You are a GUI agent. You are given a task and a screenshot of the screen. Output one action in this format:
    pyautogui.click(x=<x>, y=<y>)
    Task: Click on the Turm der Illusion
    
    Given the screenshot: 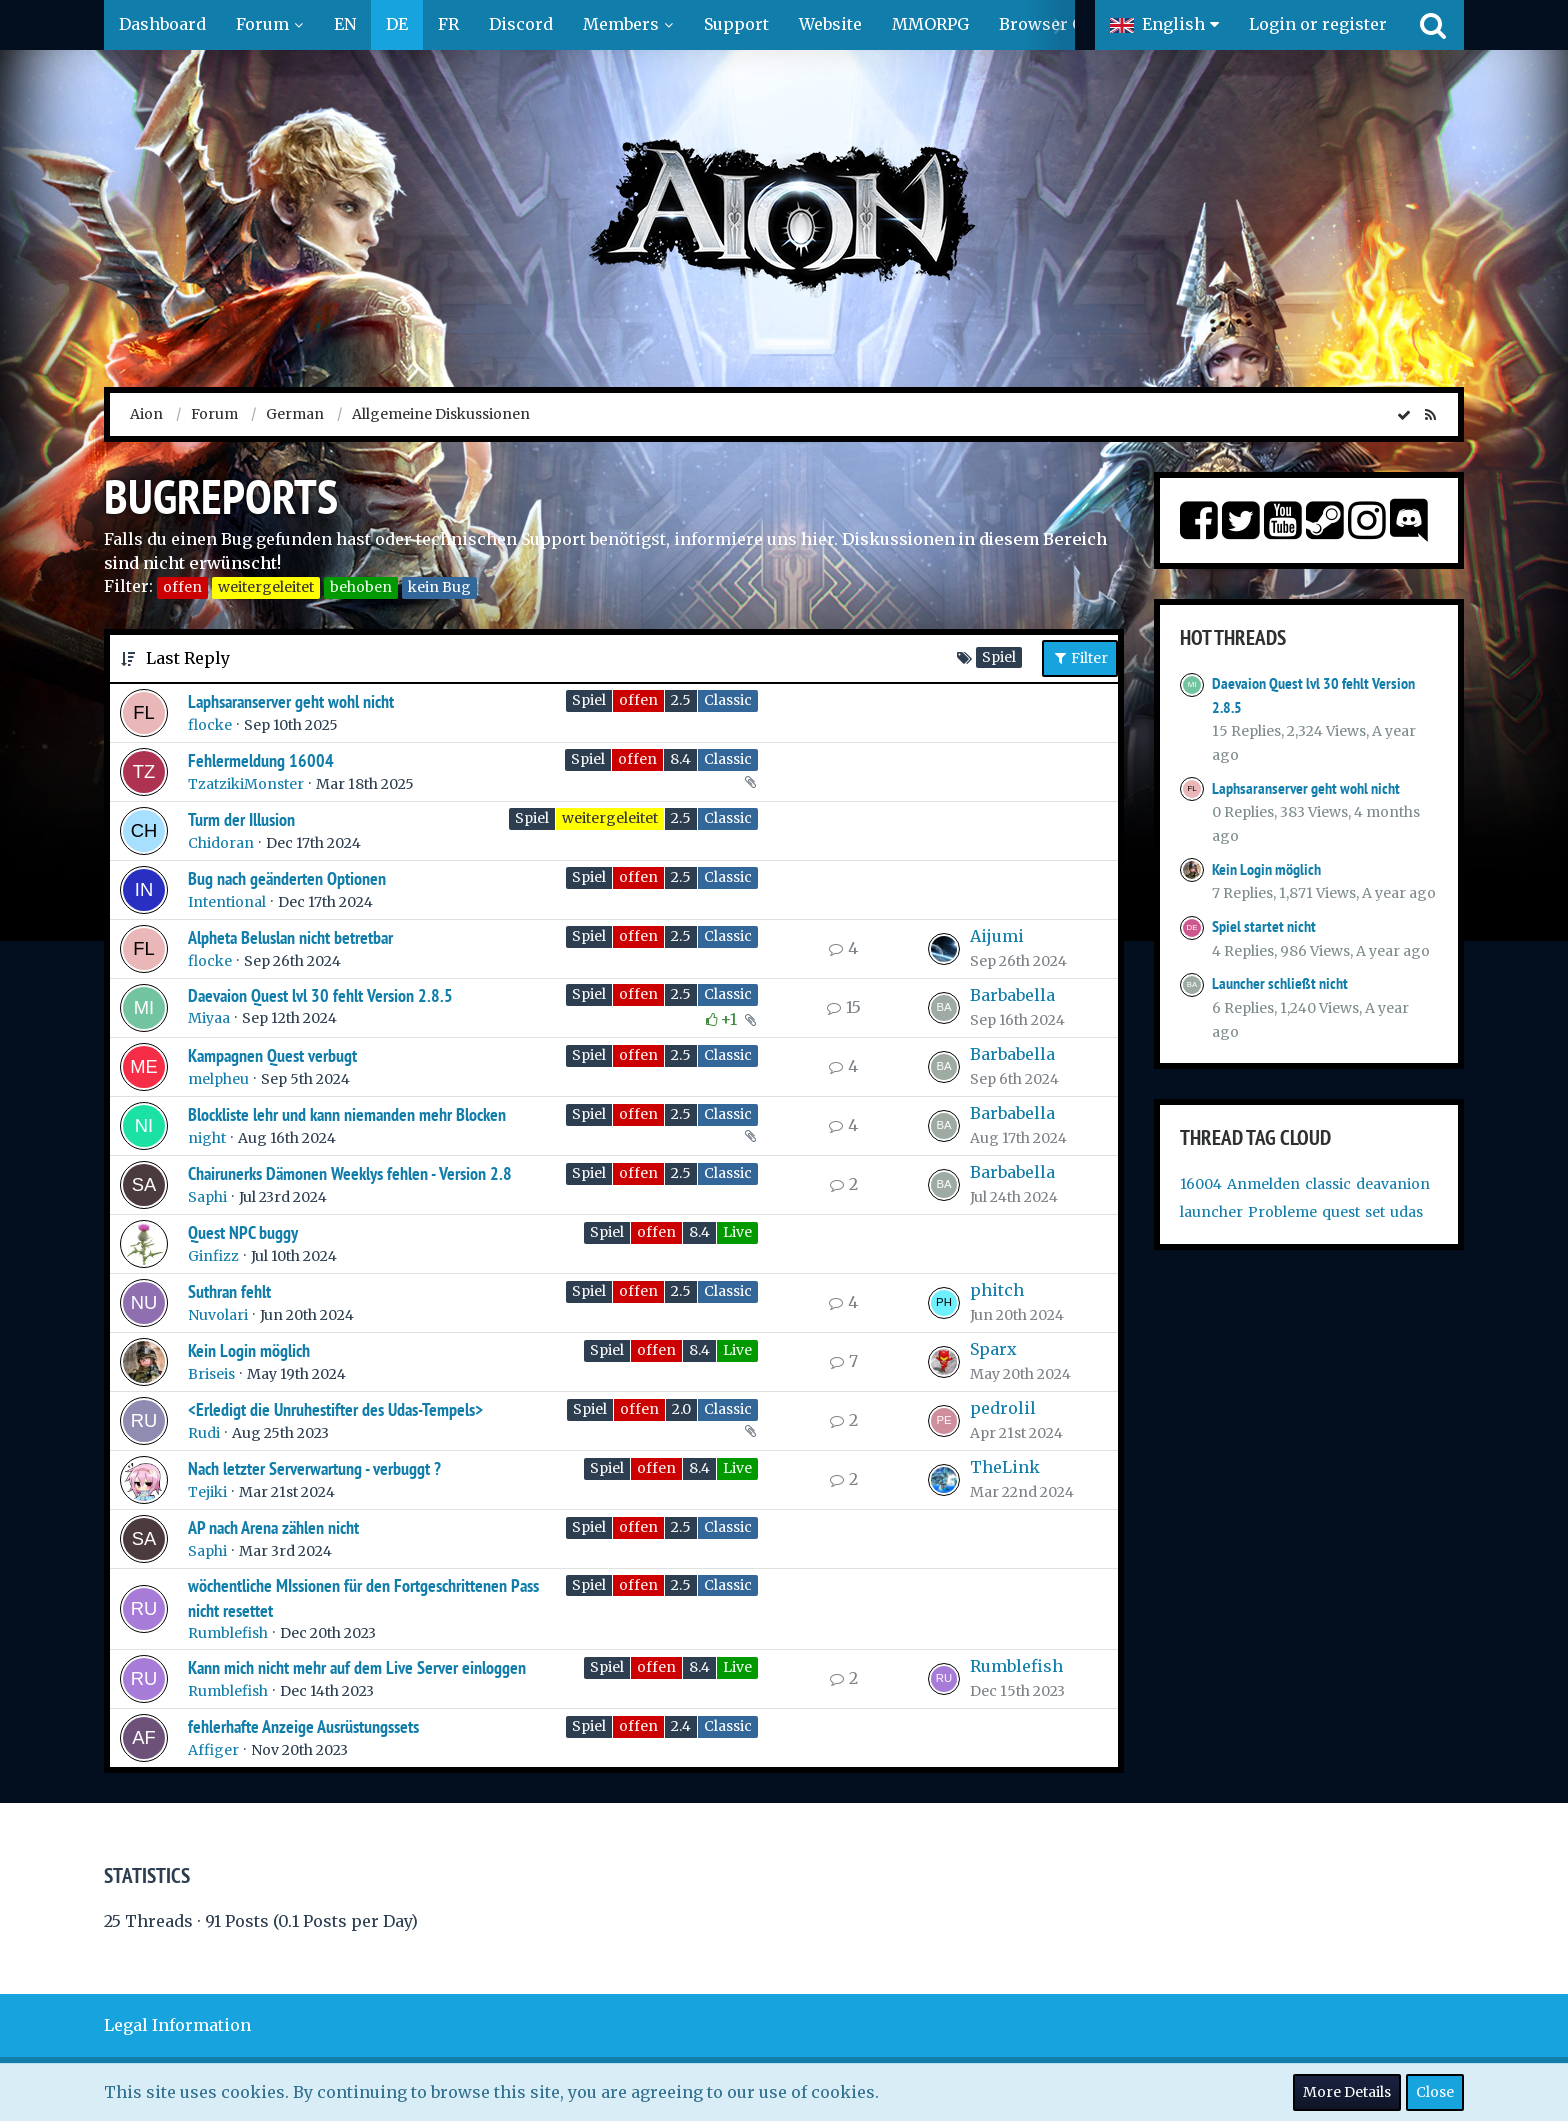 What is the action you would take?
    pyautogui.click(x=241, y=819)
    